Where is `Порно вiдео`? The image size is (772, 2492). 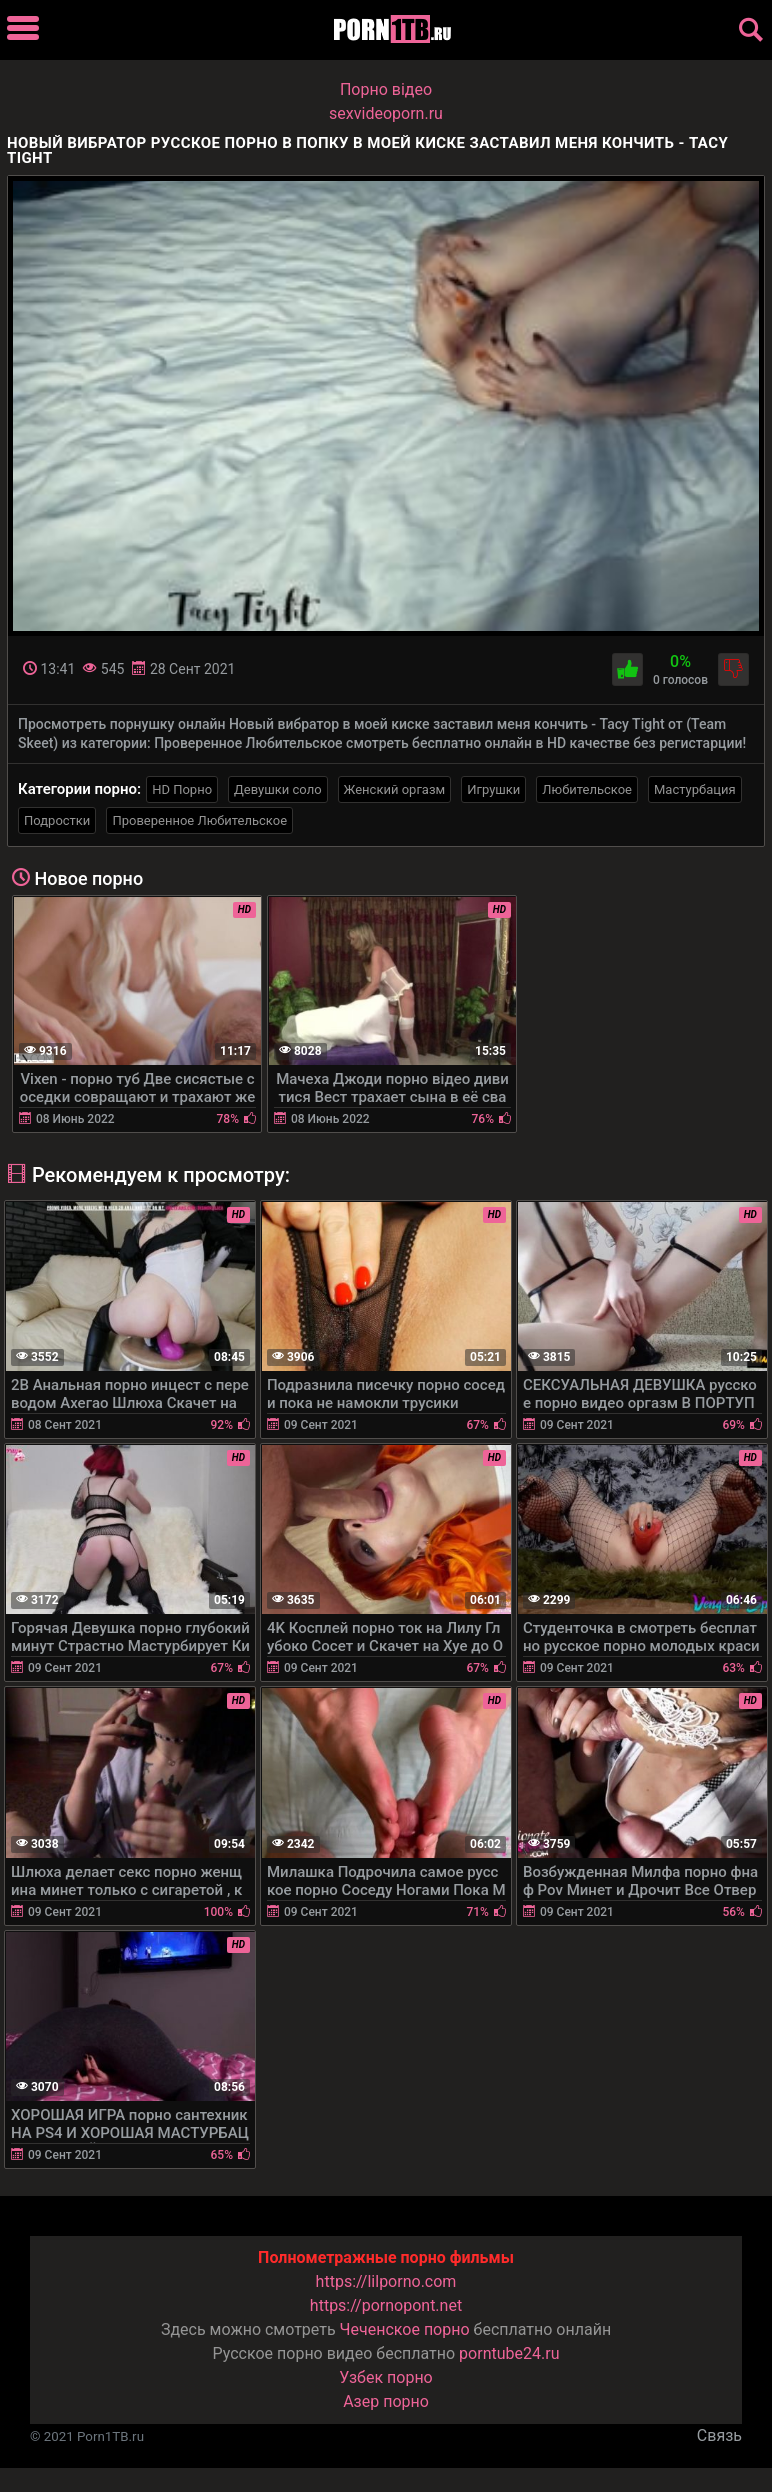 Порно вiдео is located at coordinates (386, 89).